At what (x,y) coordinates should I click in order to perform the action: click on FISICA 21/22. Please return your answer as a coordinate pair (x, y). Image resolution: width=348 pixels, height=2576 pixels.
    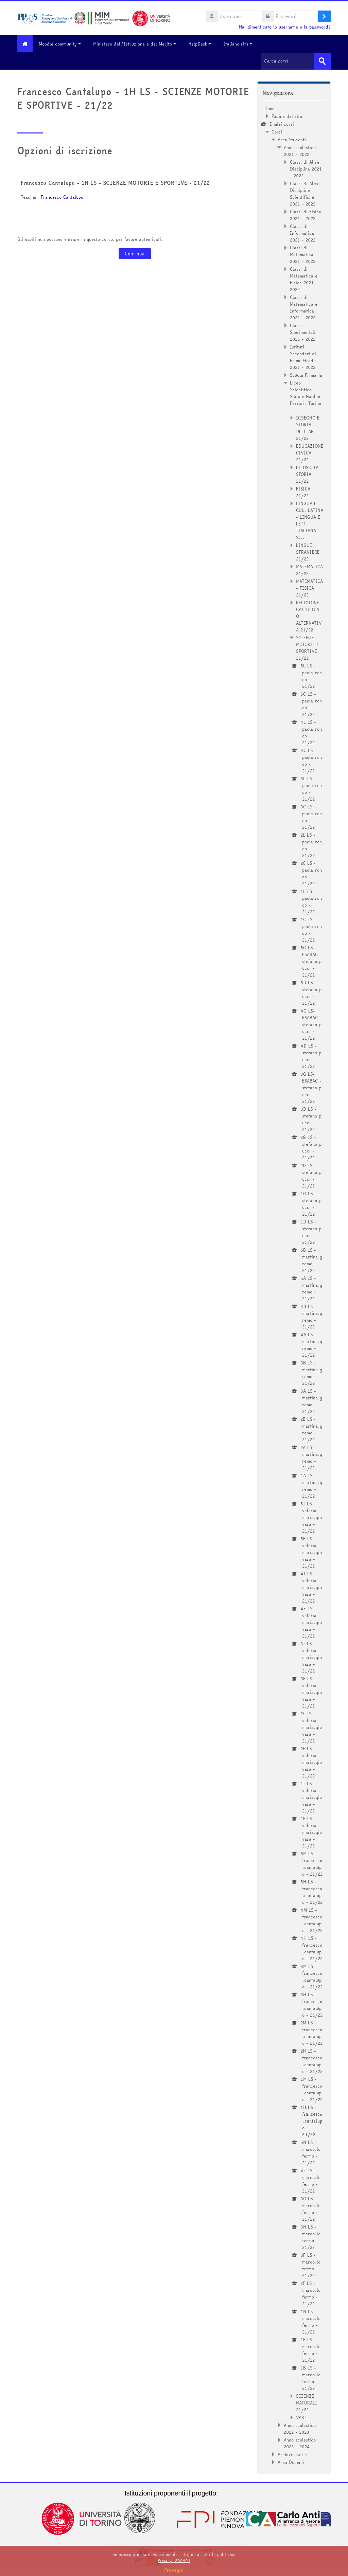
    Looking at the image, I should click on (303, 492).